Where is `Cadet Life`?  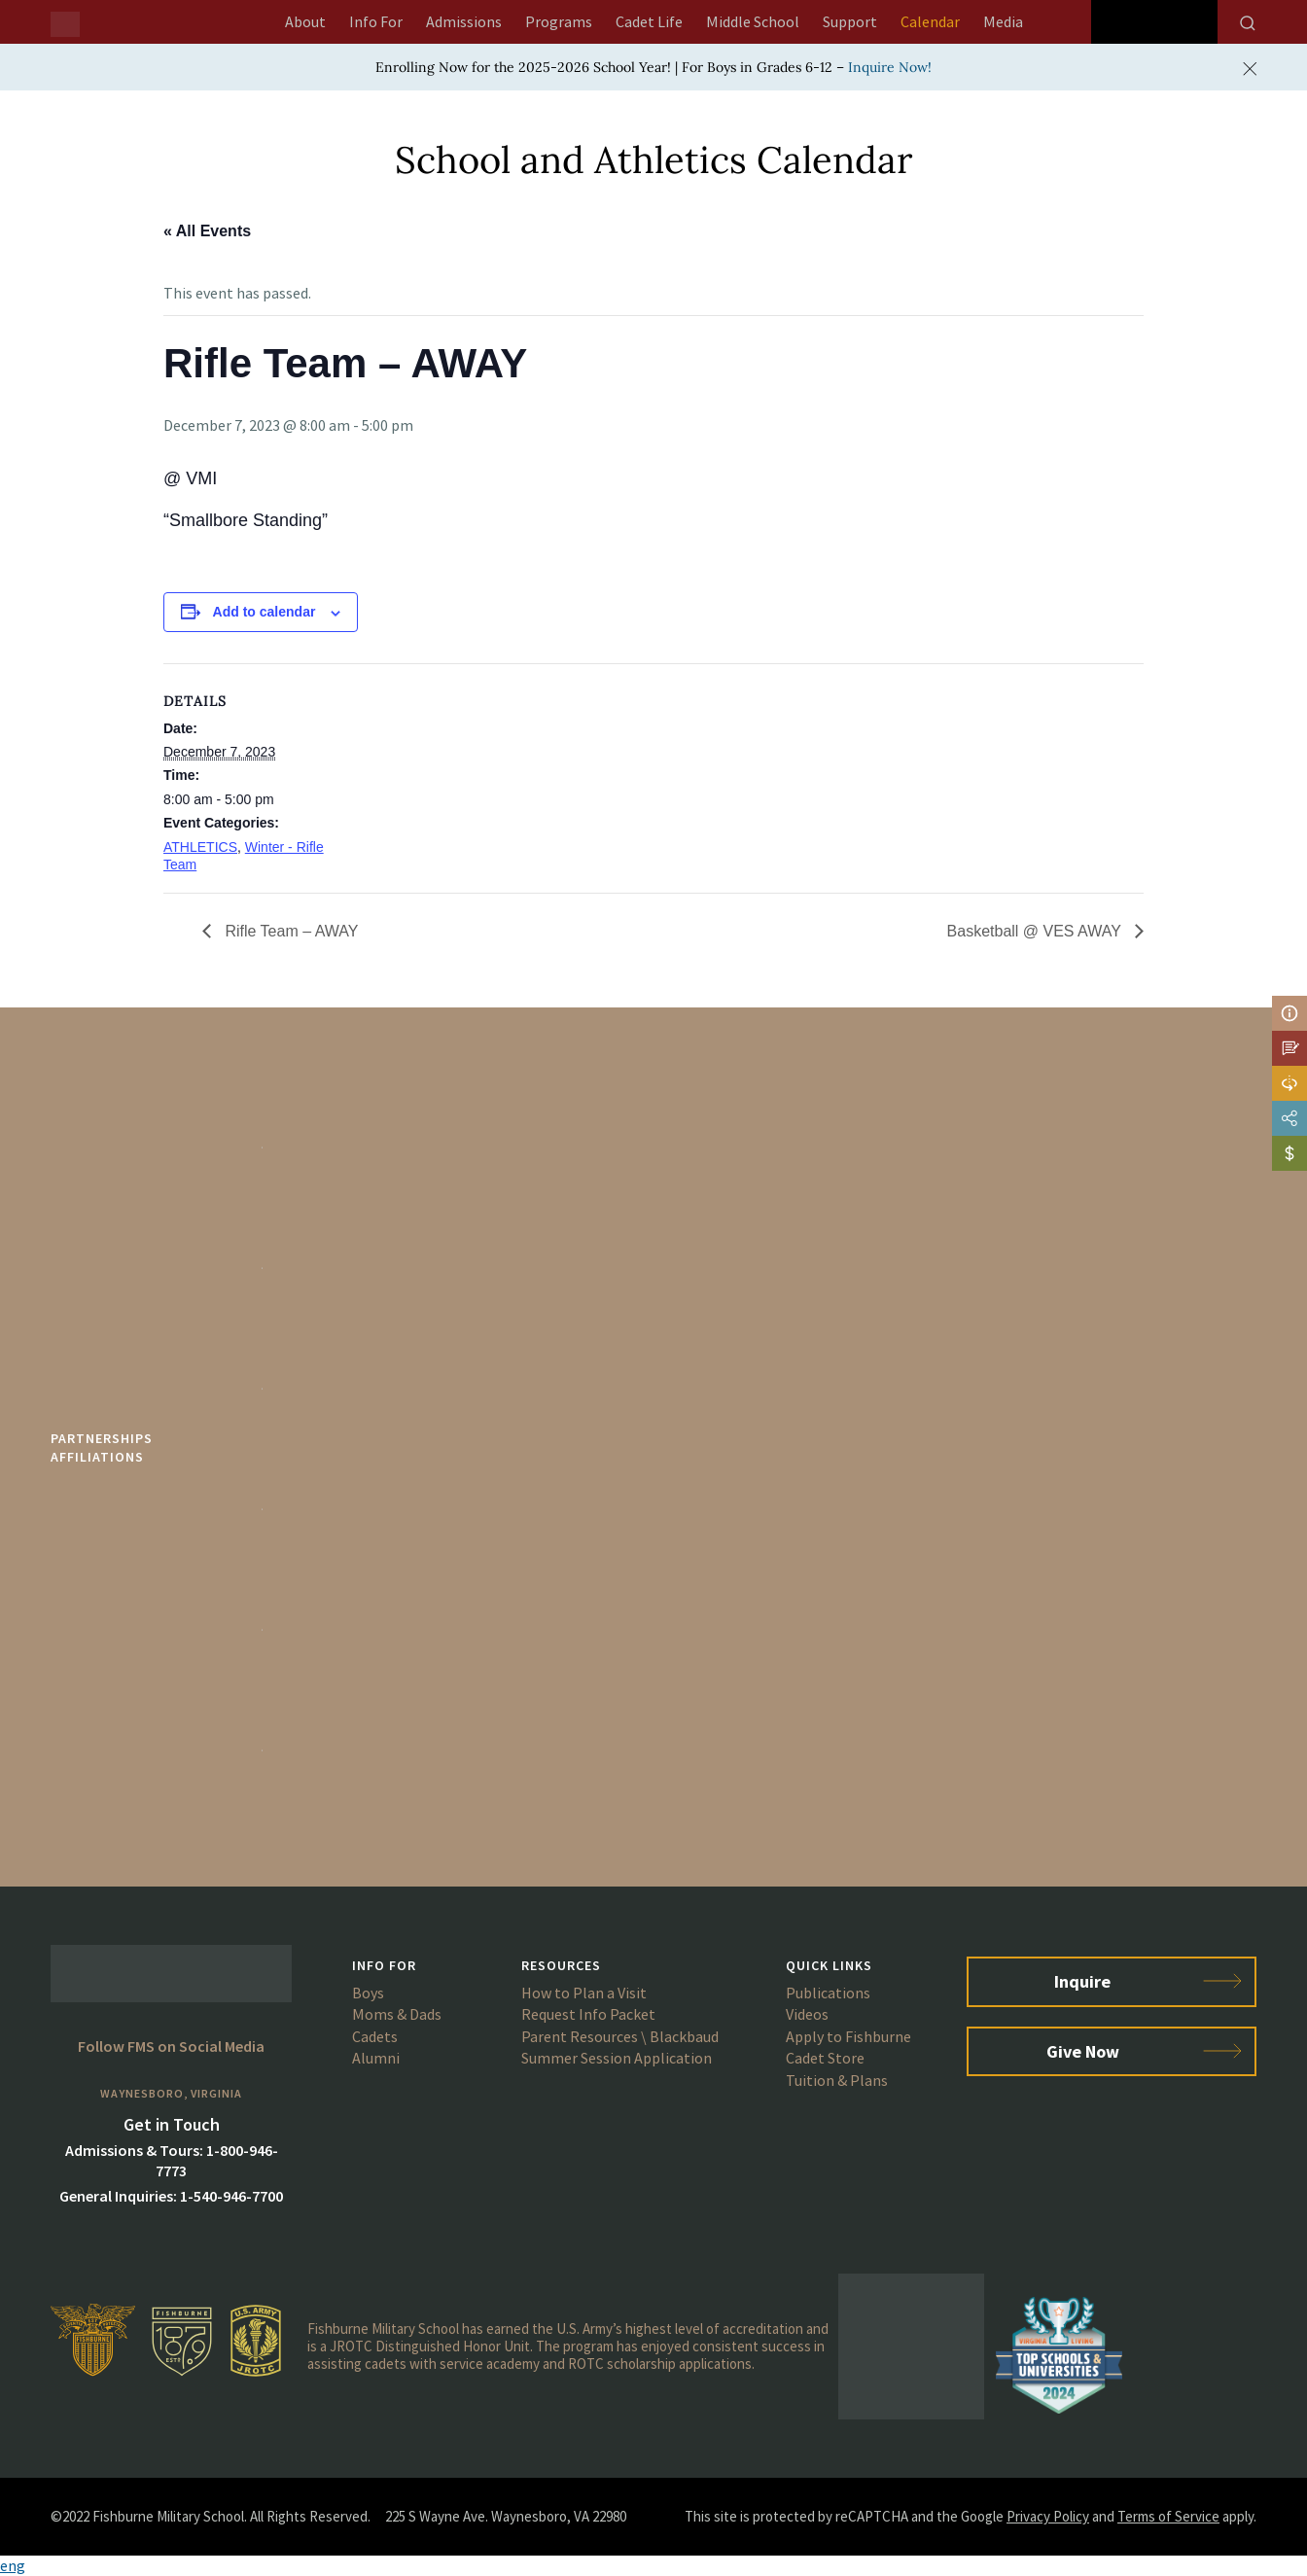 Cadet Life is located at coordinates (649, 21).